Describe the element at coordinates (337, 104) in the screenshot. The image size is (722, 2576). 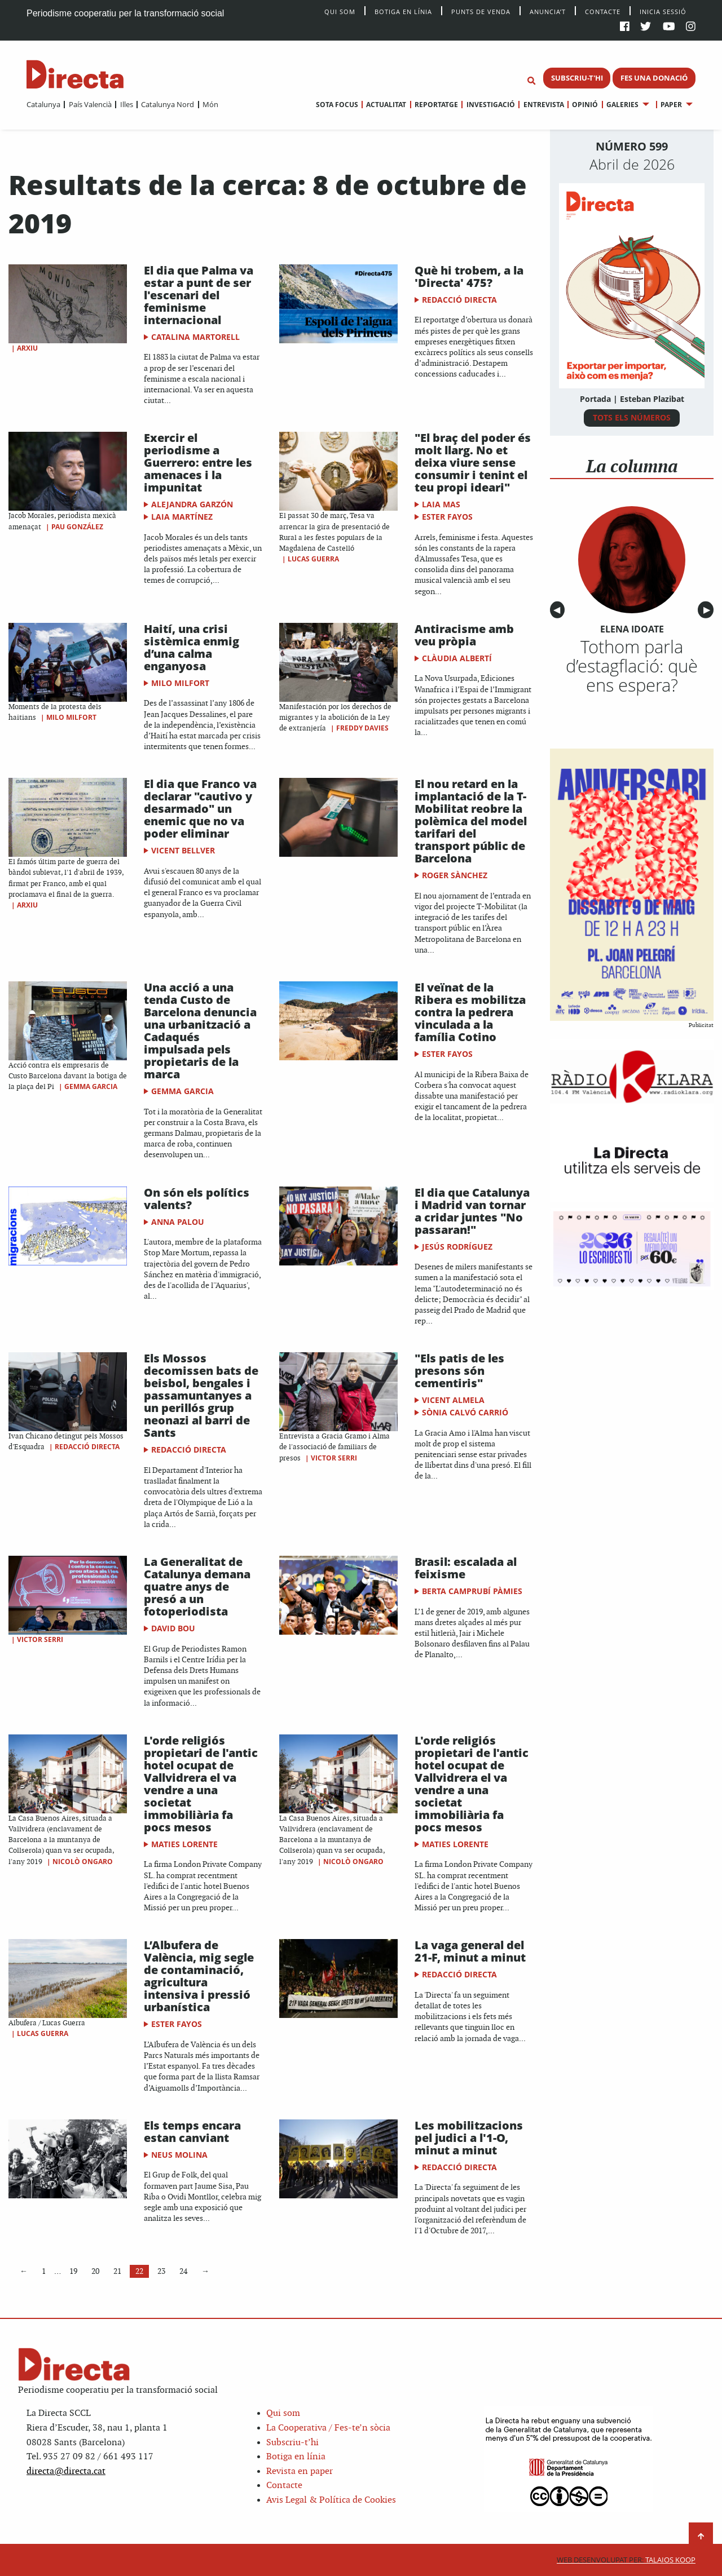
I see `Sota focus` at that location.